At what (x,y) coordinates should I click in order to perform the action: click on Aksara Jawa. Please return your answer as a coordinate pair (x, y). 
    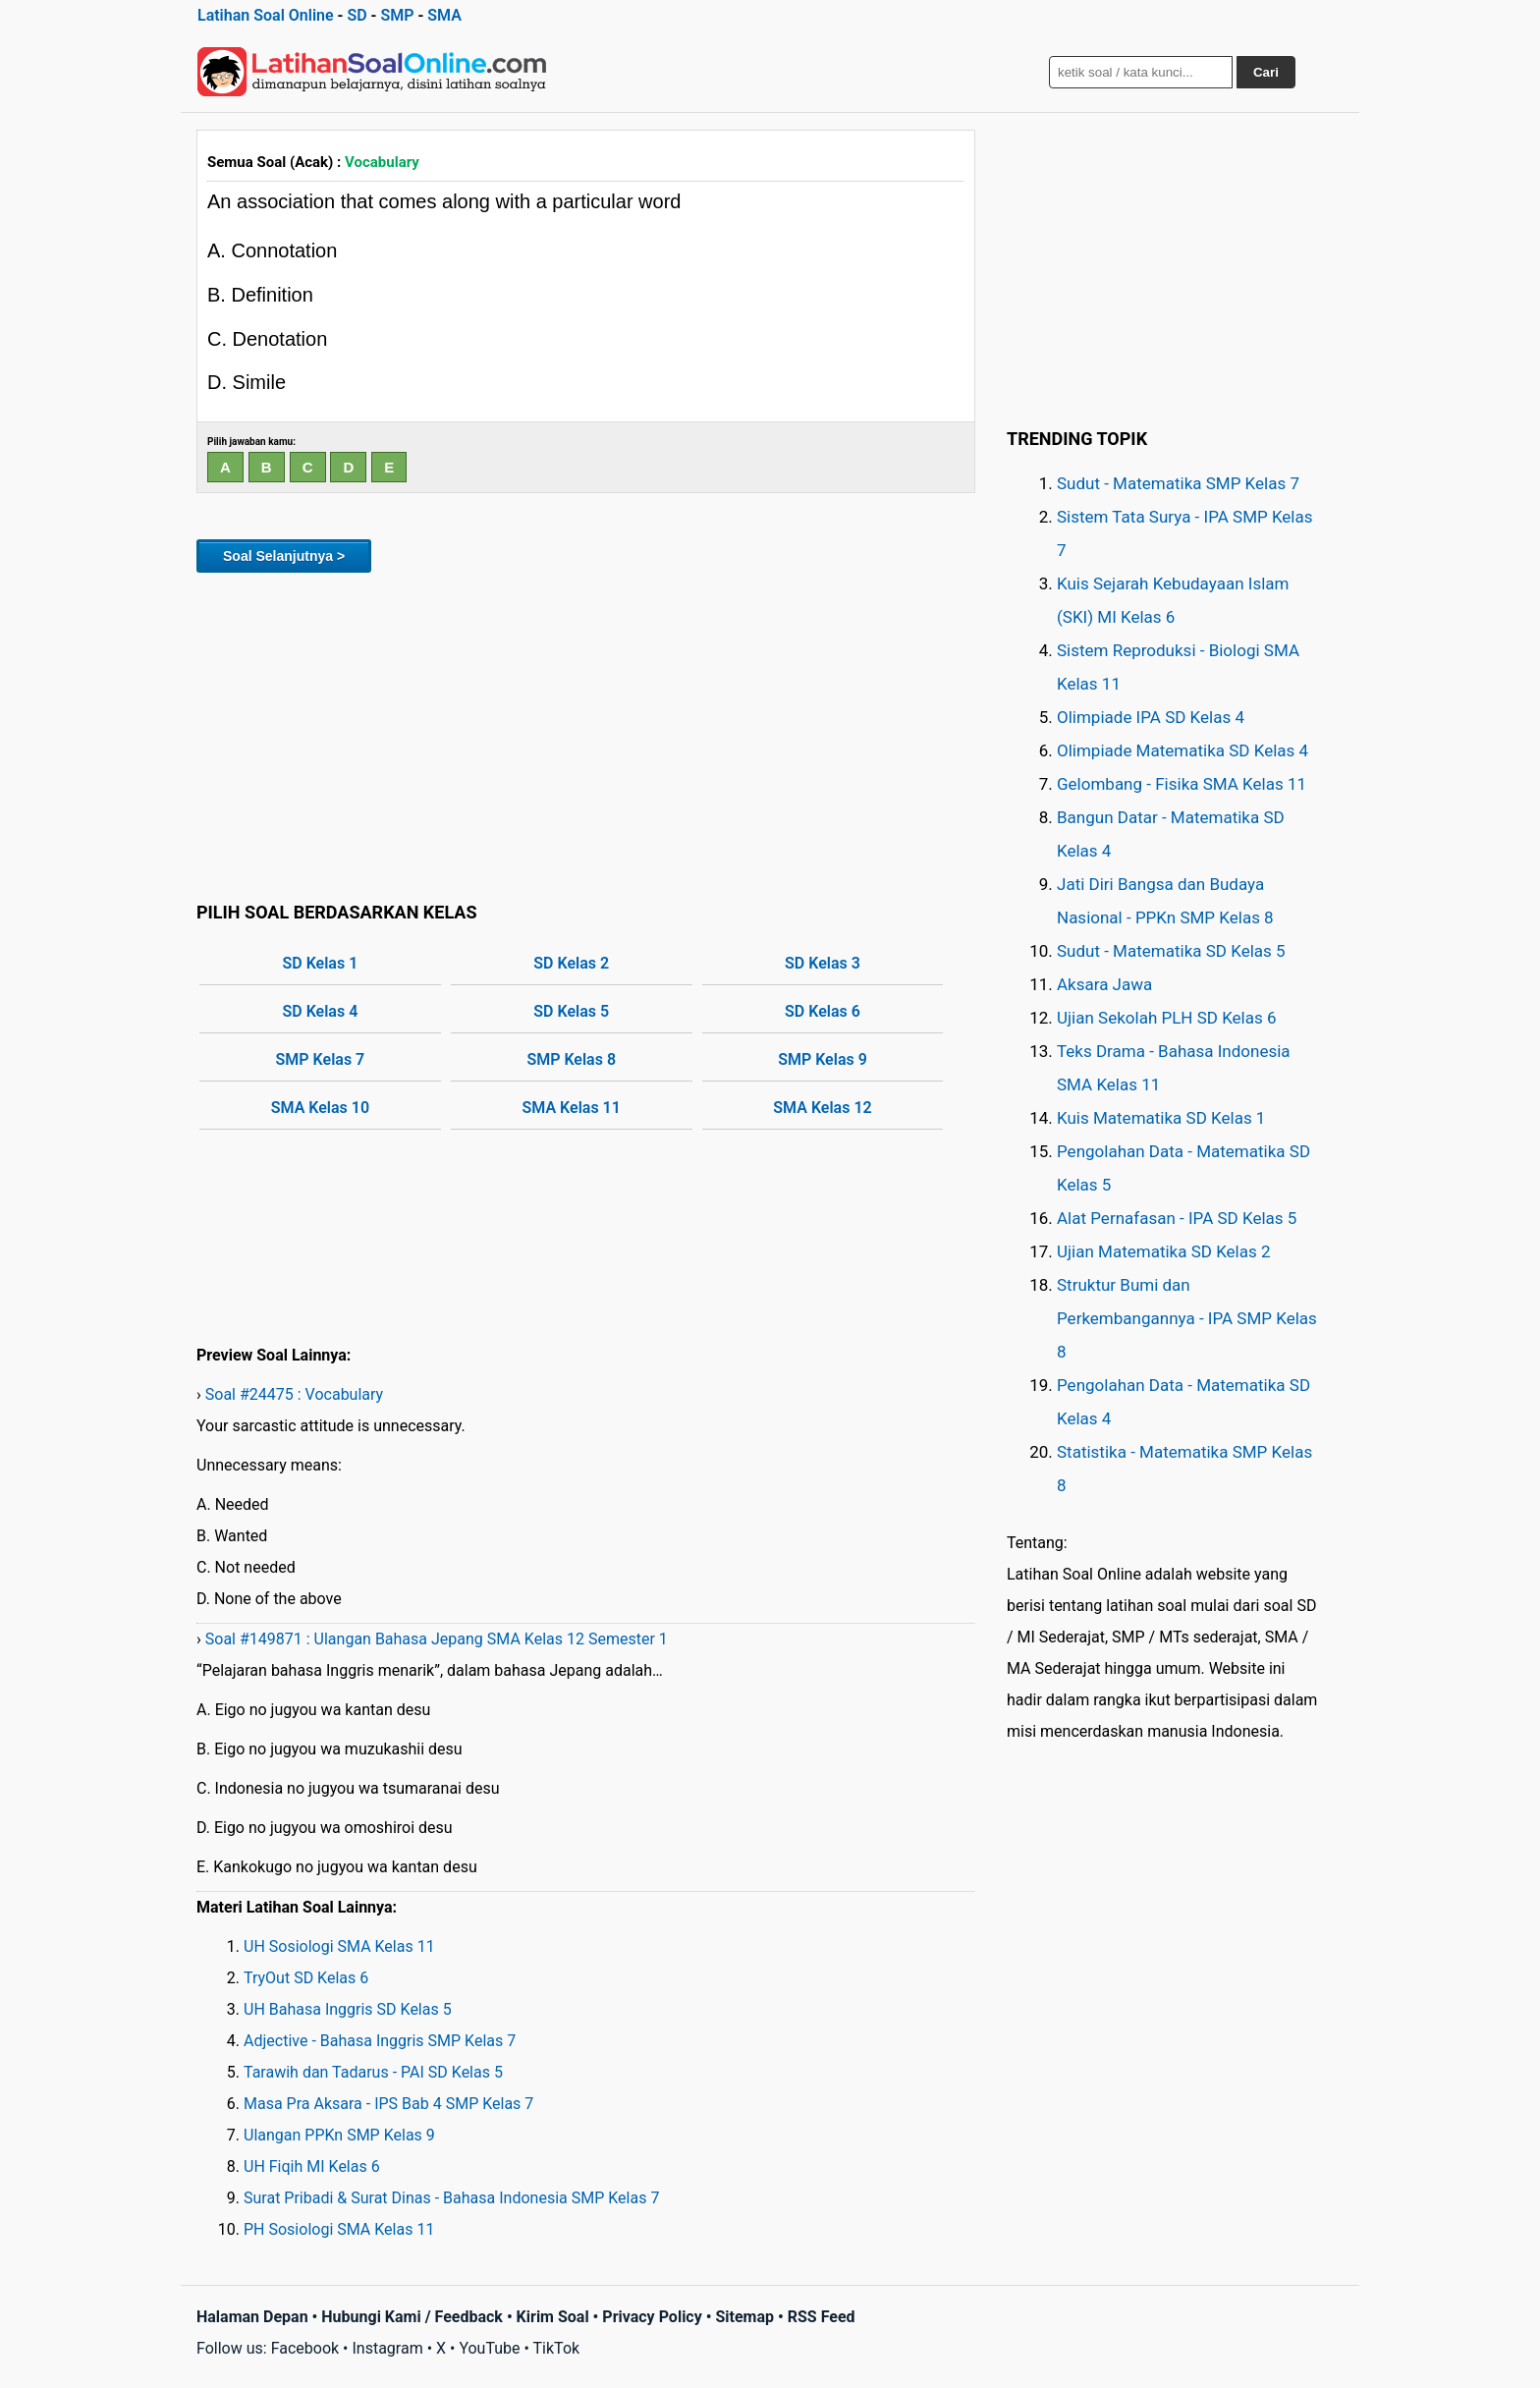
    Looking at the image, I should click on (1104, 984).